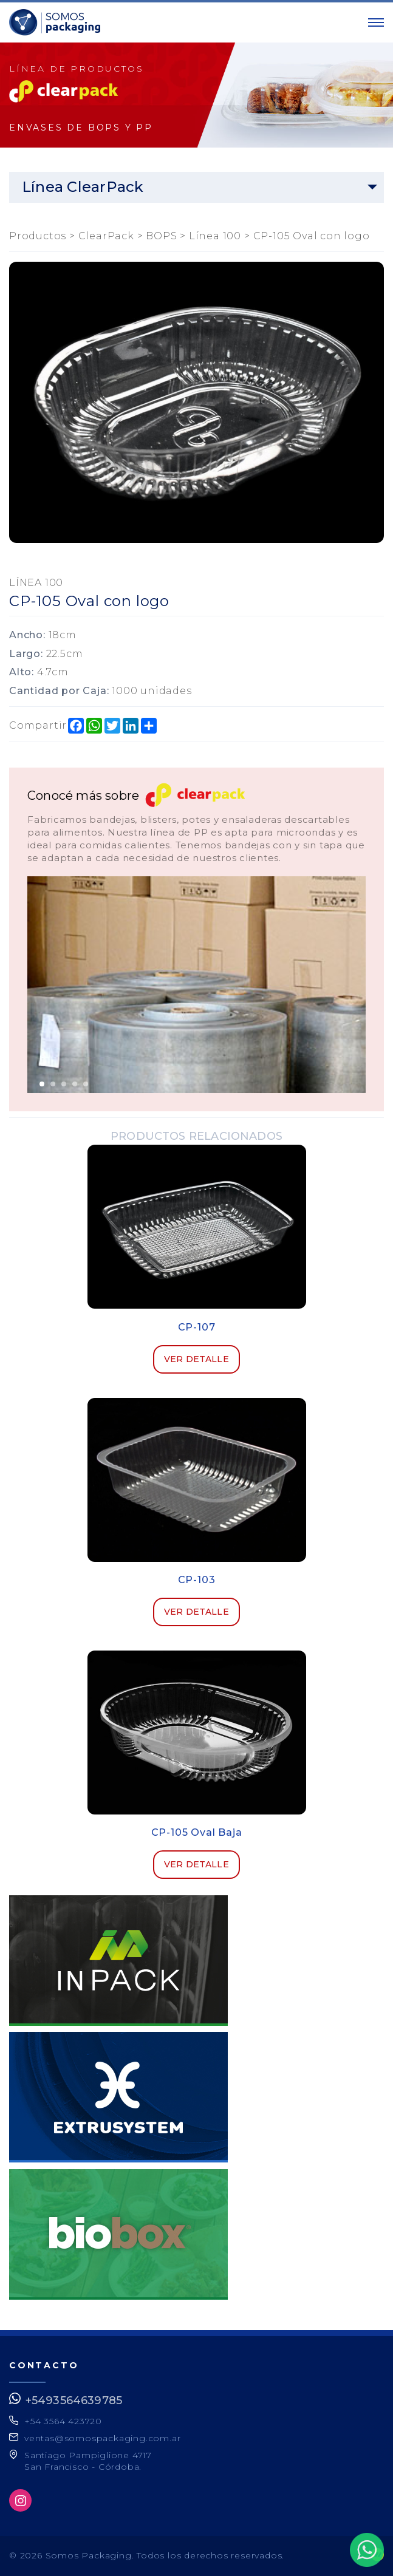 Image resolution: width=393 pixels, height=2576 pixels. Describe the element at coordinates (74, 1084) in the screenshot. I see `4 [button]` at that location.